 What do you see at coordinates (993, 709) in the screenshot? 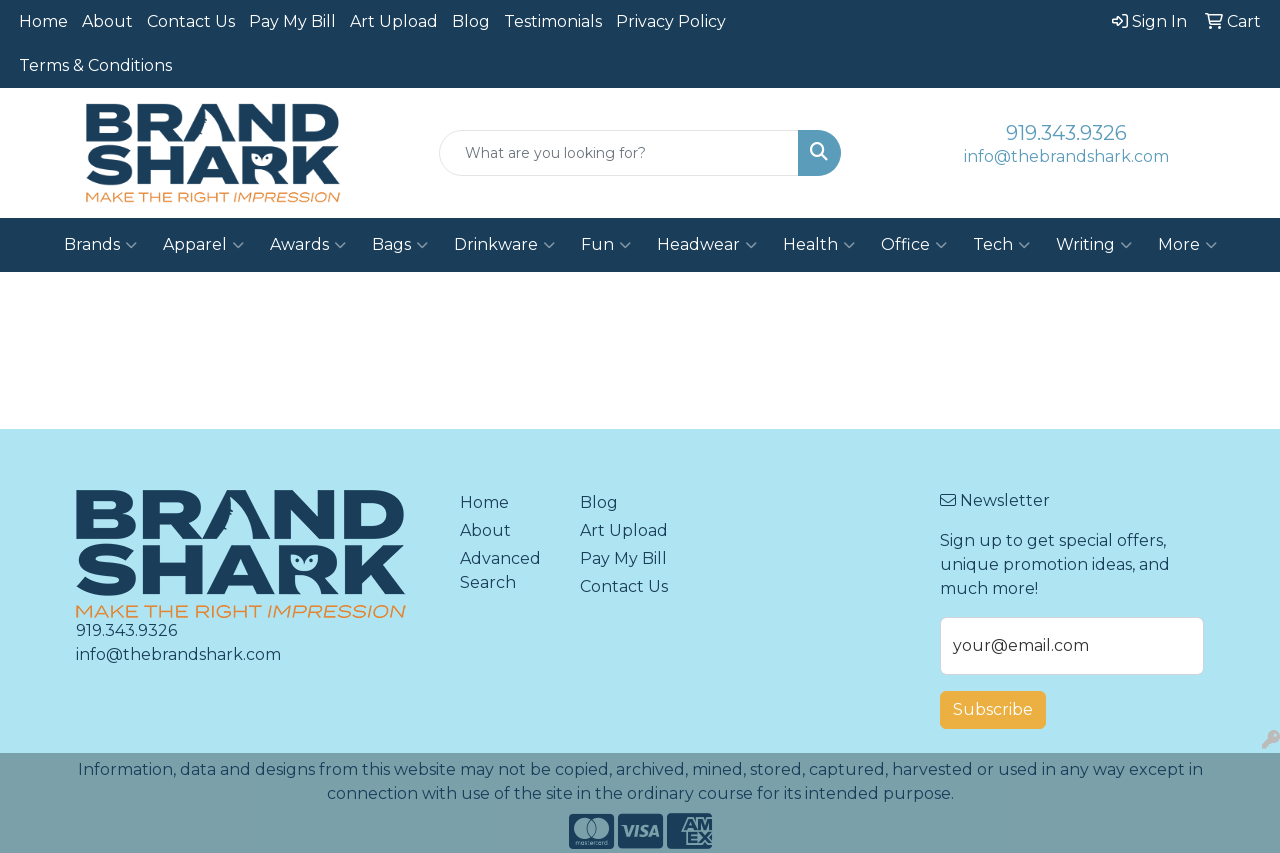
I see `Subscribe` at bounding box center [993, 709].